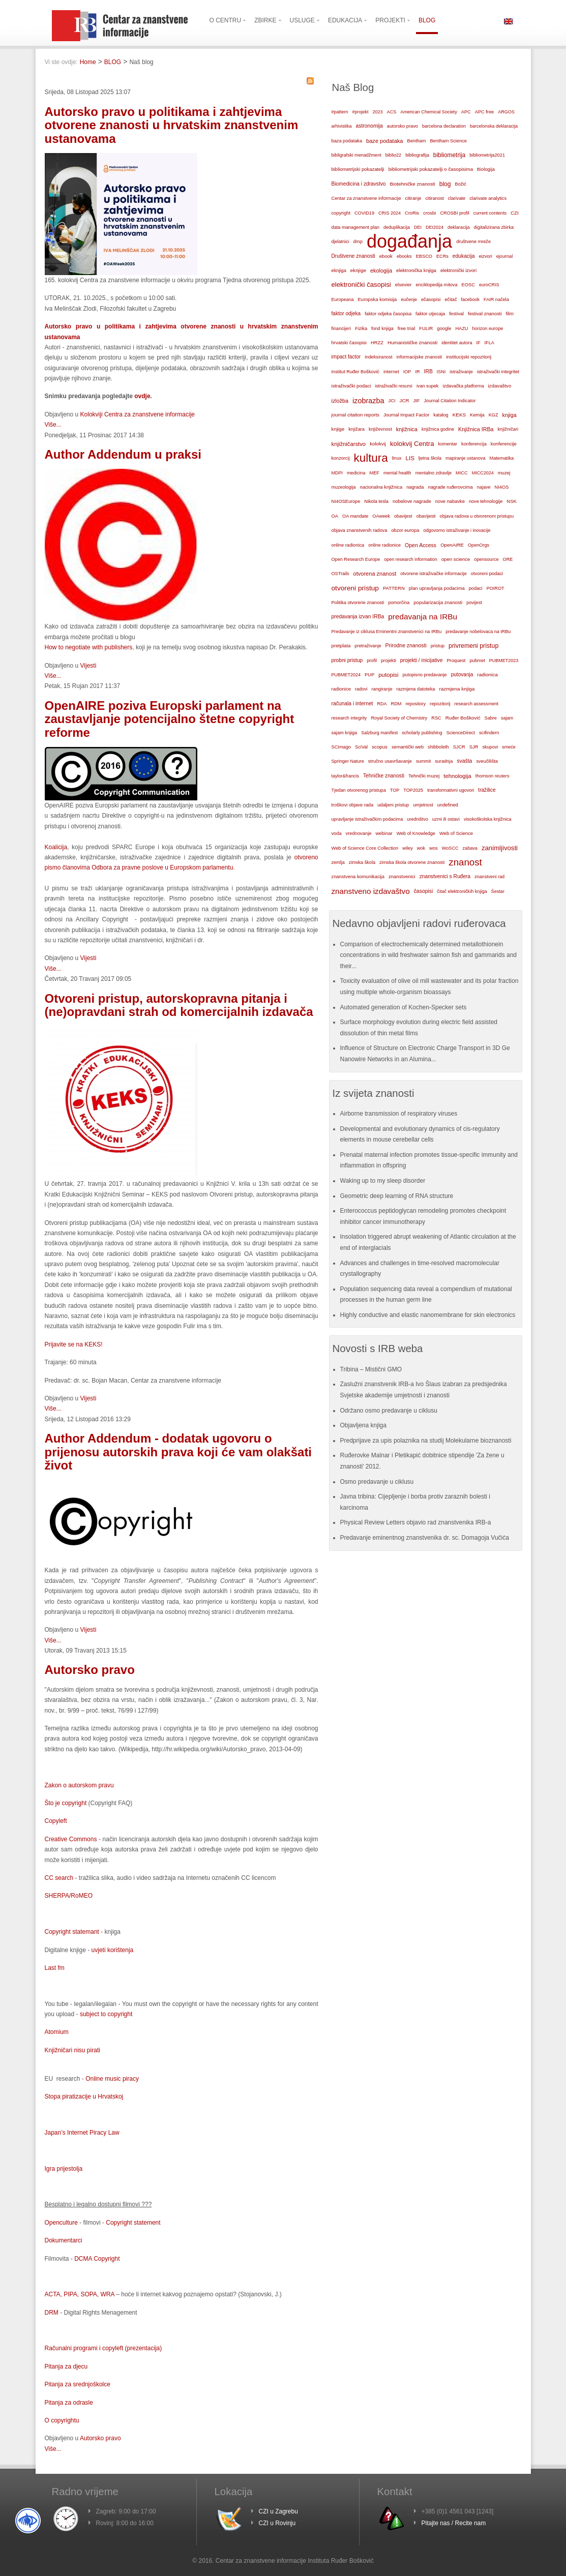  I want to click on Tjedan otvorenog pristupa, so click(359, 790).